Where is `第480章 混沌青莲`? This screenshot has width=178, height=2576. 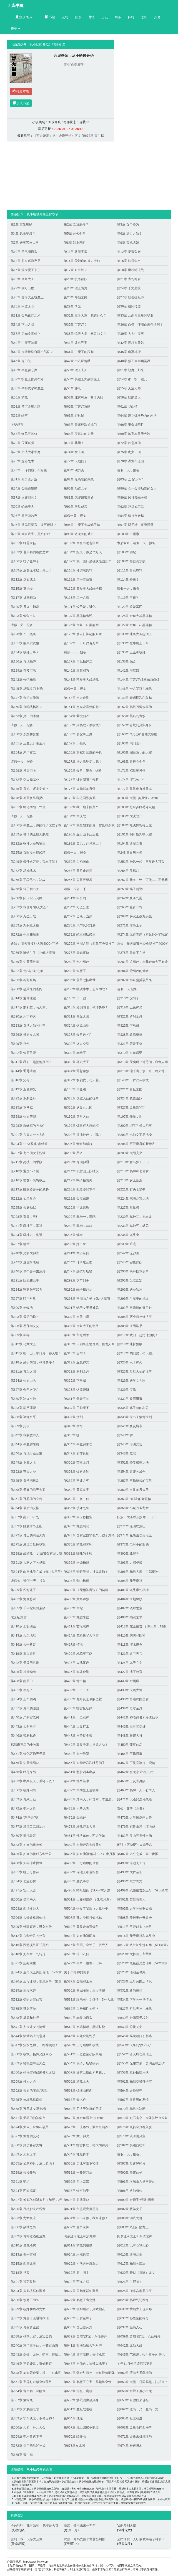 第480章 混沌青莲 is located at coordinates (23, 1835).